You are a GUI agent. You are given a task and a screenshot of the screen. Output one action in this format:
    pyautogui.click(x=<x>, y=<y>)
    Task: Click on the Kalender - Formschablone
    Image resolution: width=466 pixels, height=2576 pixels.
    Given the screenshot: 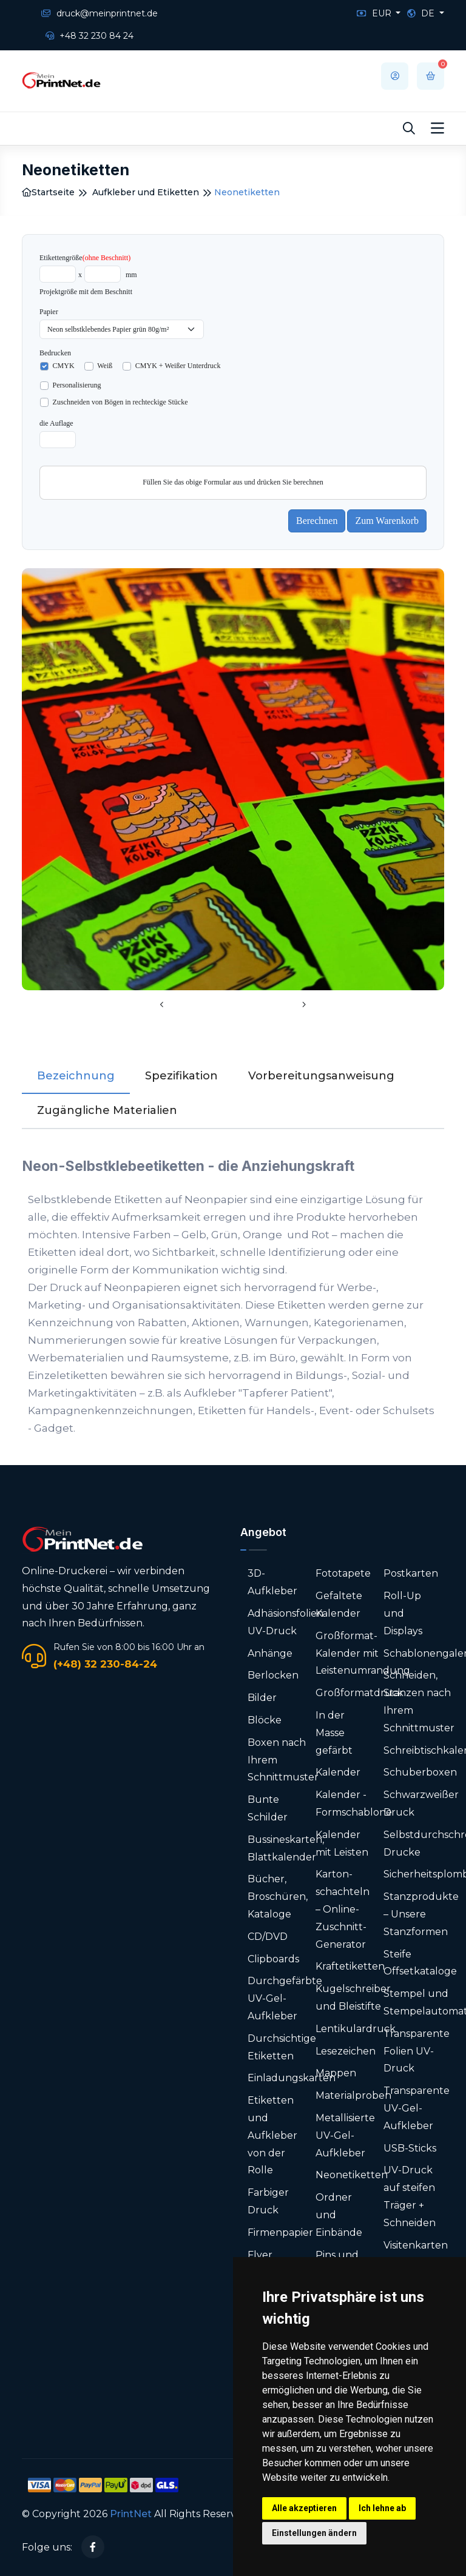 What is the action you would take?
    pyautogui.click(x=354, y=1803)
    